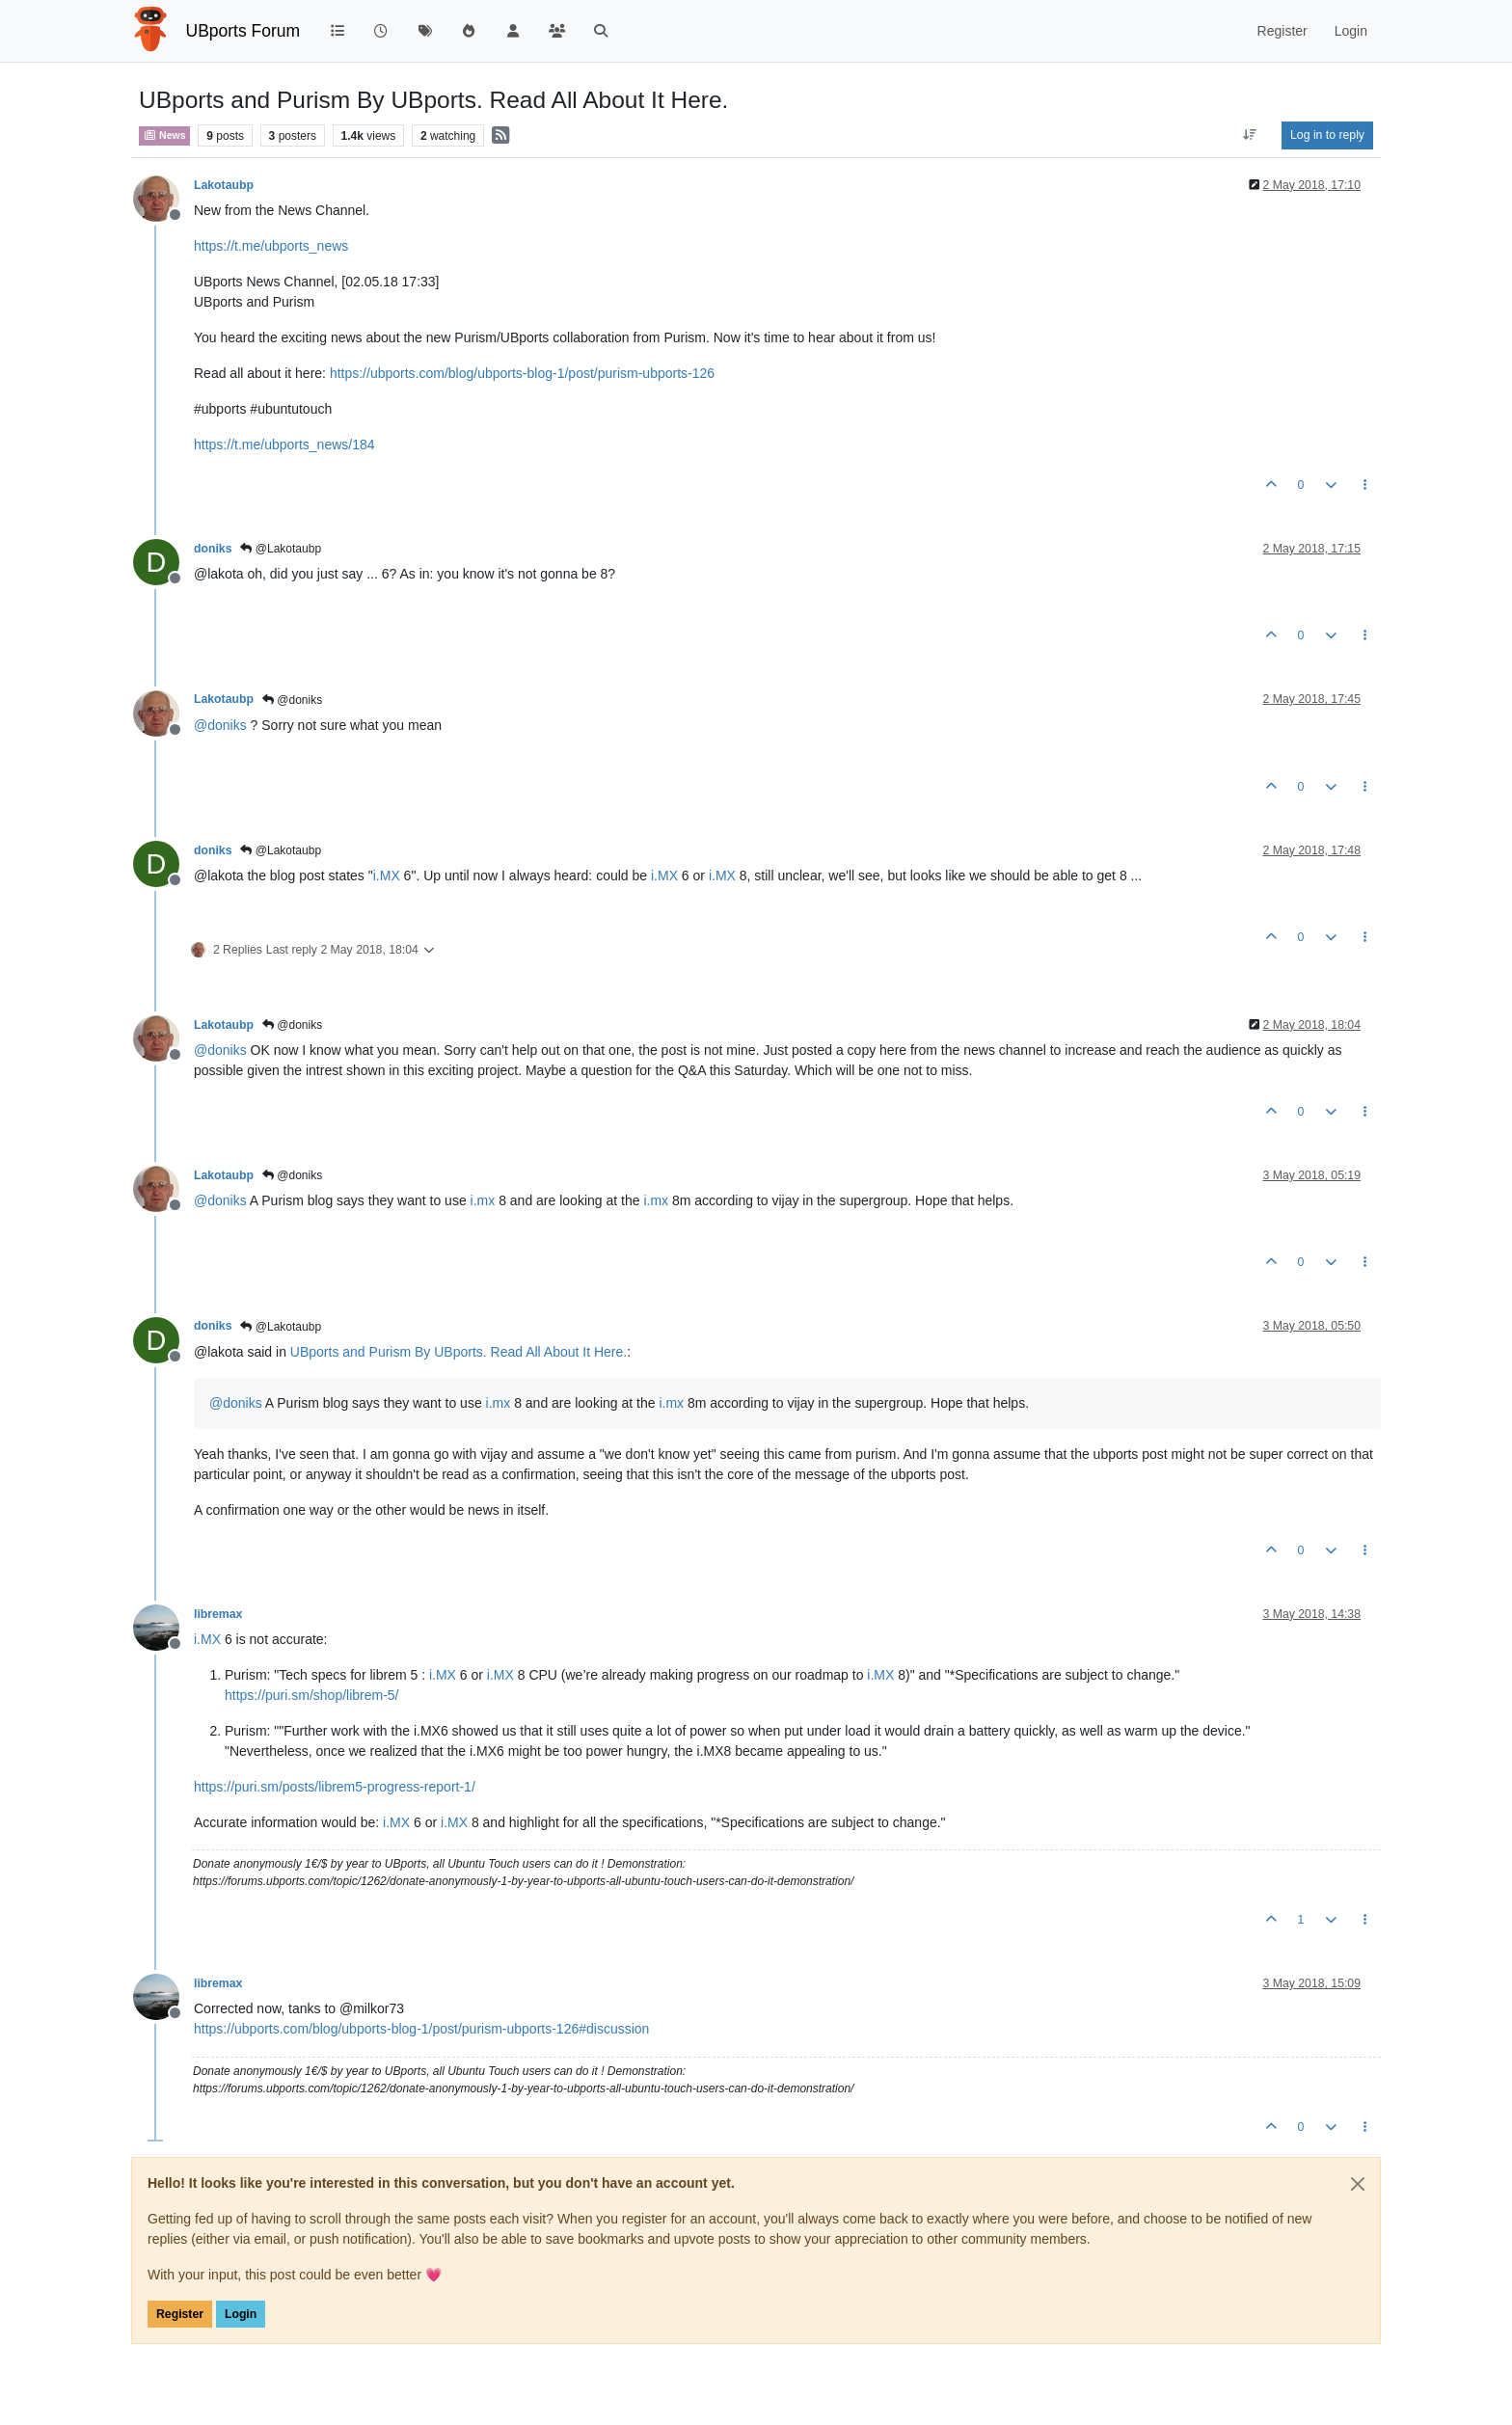 This screenshot has width=1512, height=2425. Describe the element at coordinates (458, 1352) in the screenshot. I see `UBports and Purism By UBports. Read All About It Here.` at that location.